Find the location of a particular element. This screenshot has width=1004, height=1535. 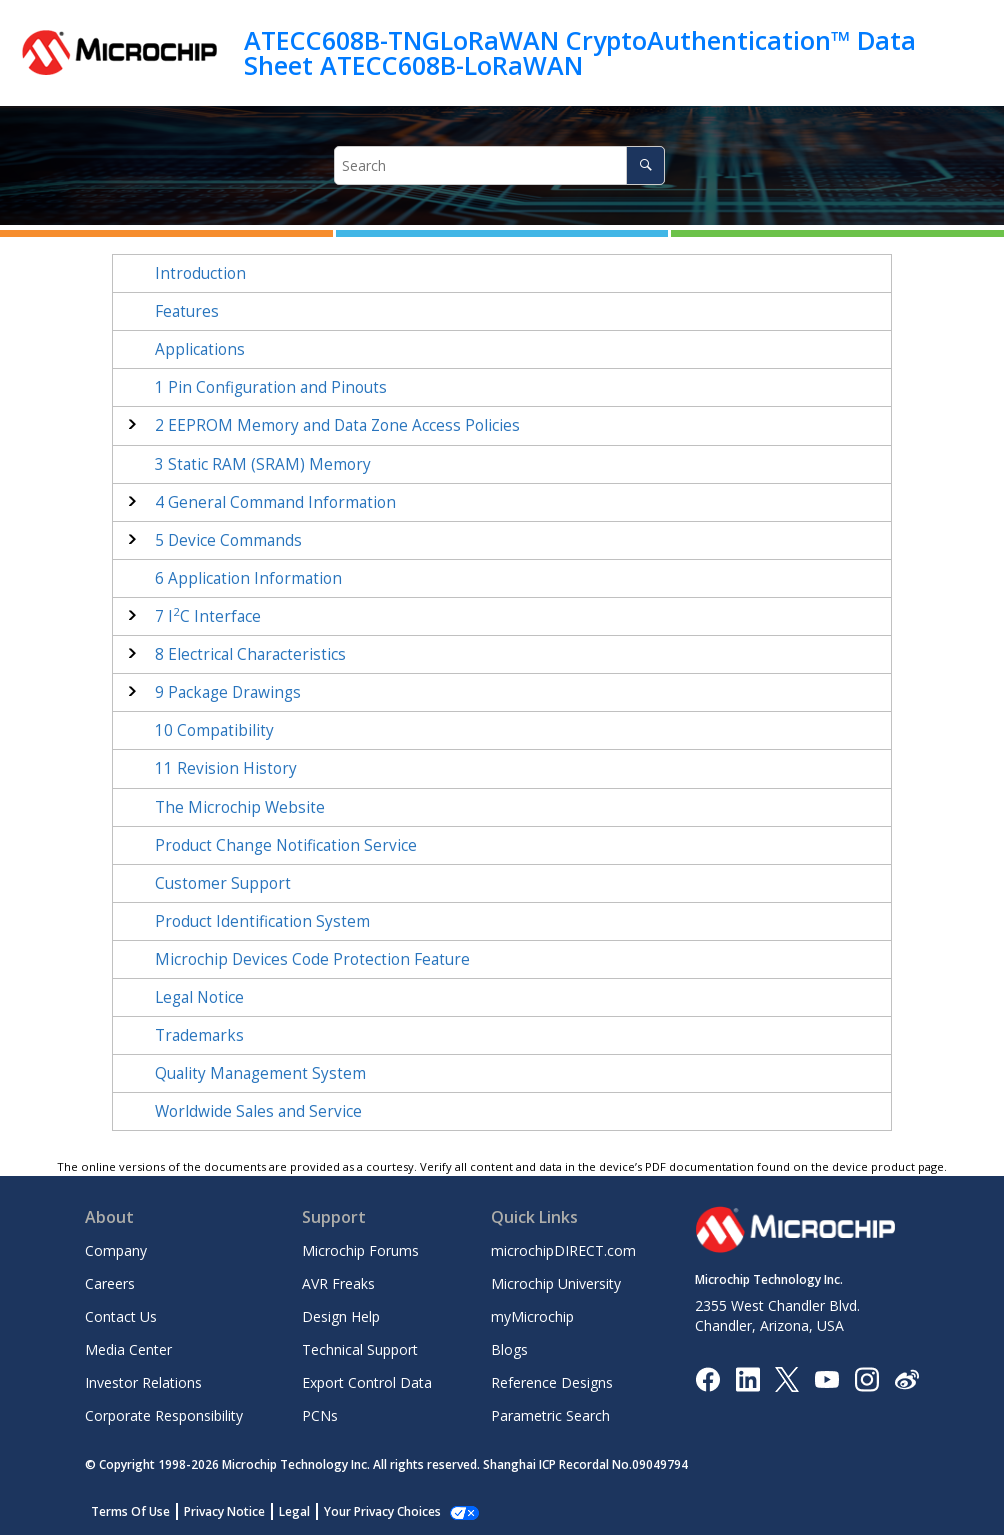

Applications is located at coordinates (200, 349).